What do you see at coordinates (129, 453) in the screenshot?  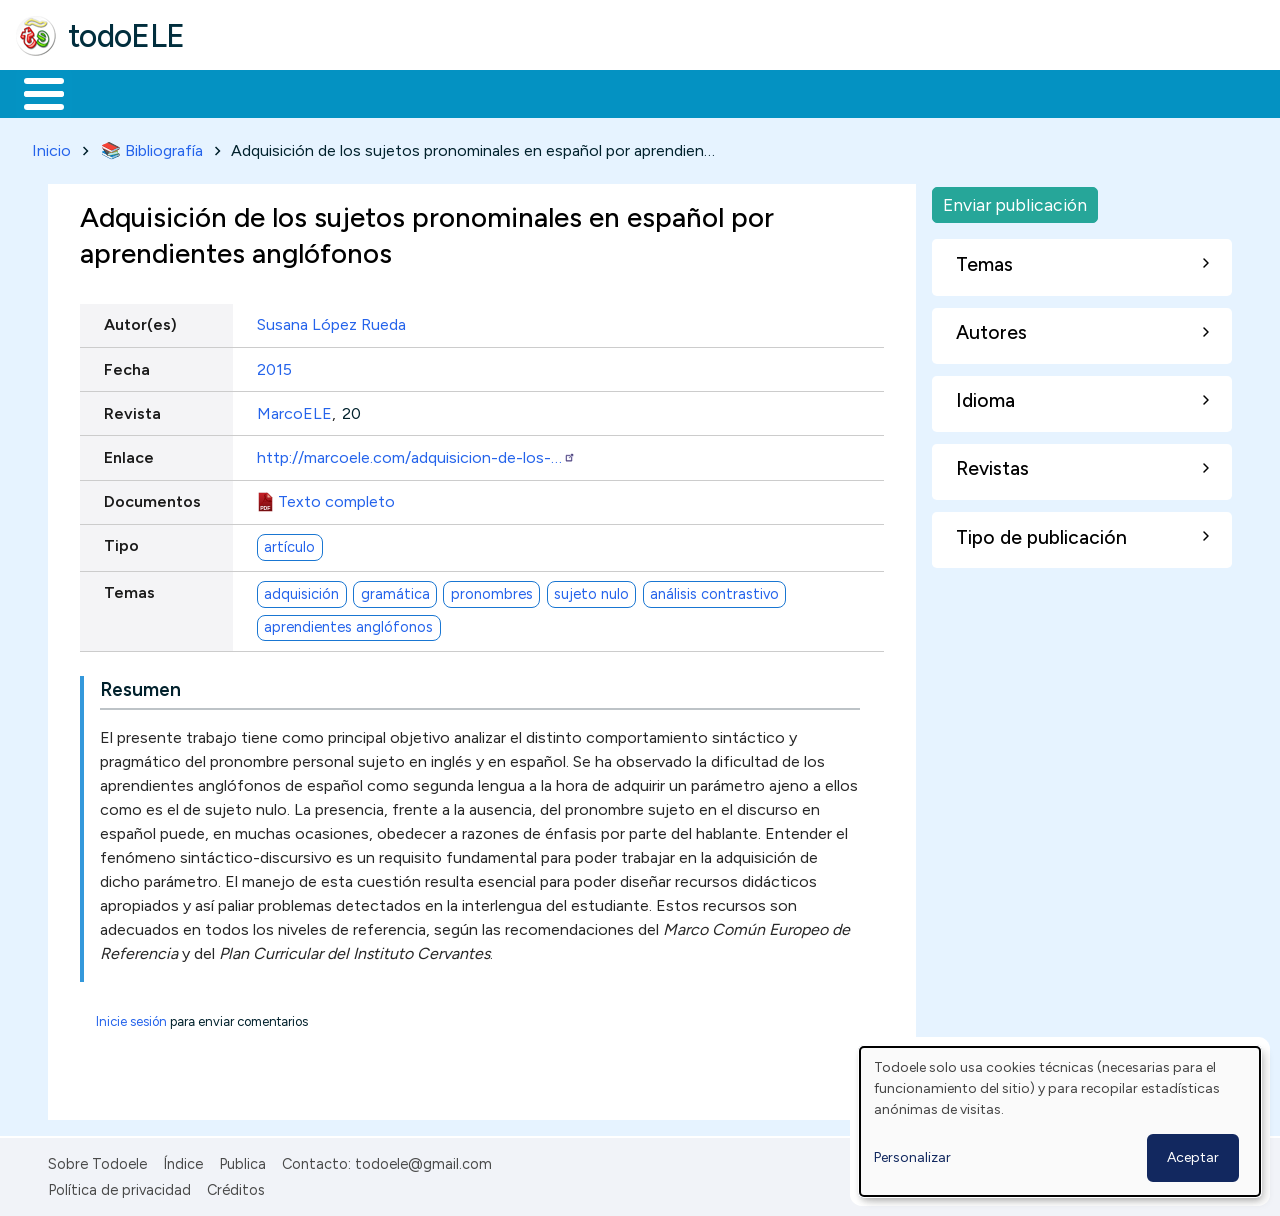 I see `Enlace` at bounding box center [129, 453].